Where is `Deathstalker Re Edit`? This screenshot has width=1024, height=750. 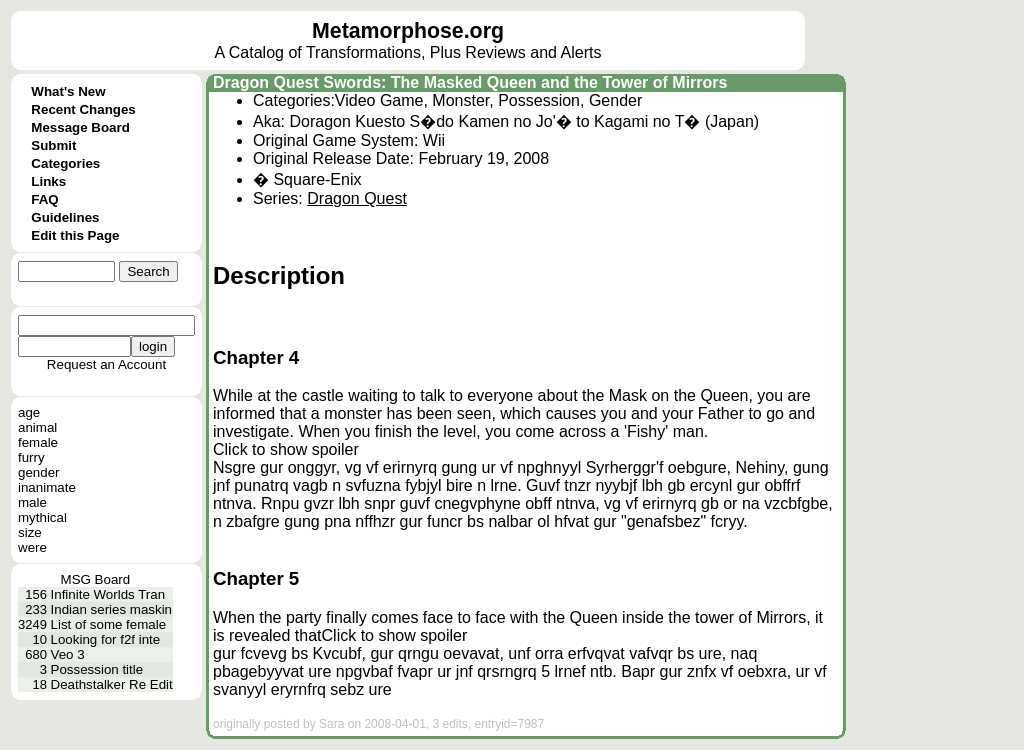 Deathstalker Re Edit is located at coordinates (112, 684).